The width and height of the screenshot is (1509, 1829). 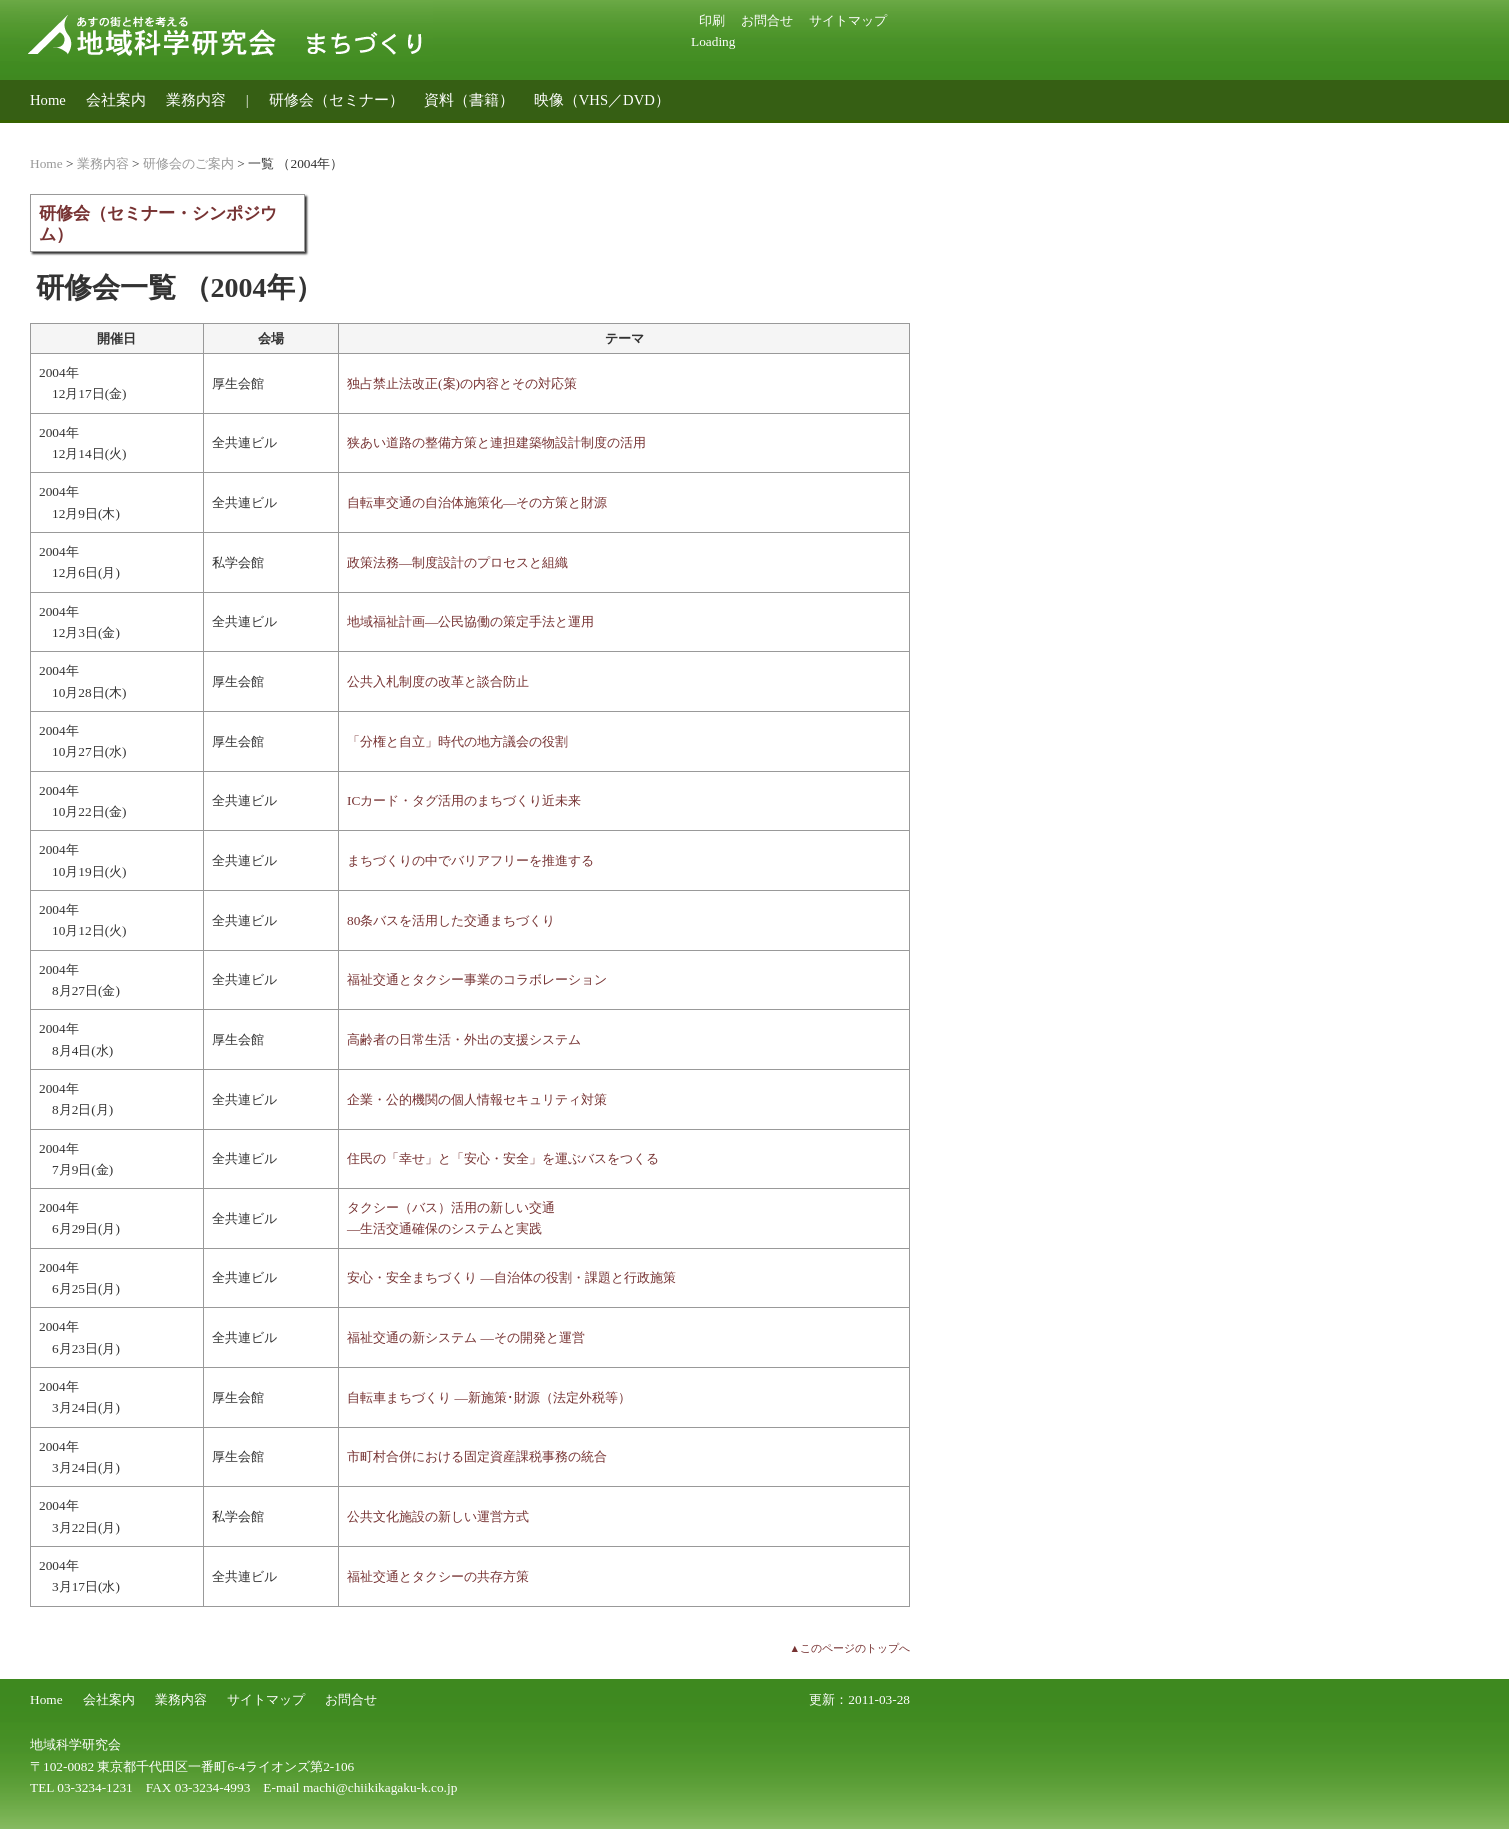 What do you see at coordinates (849, 1648) in the screenshot?
I see `▲このページのトップへ` at bounding box center [849, 1648].